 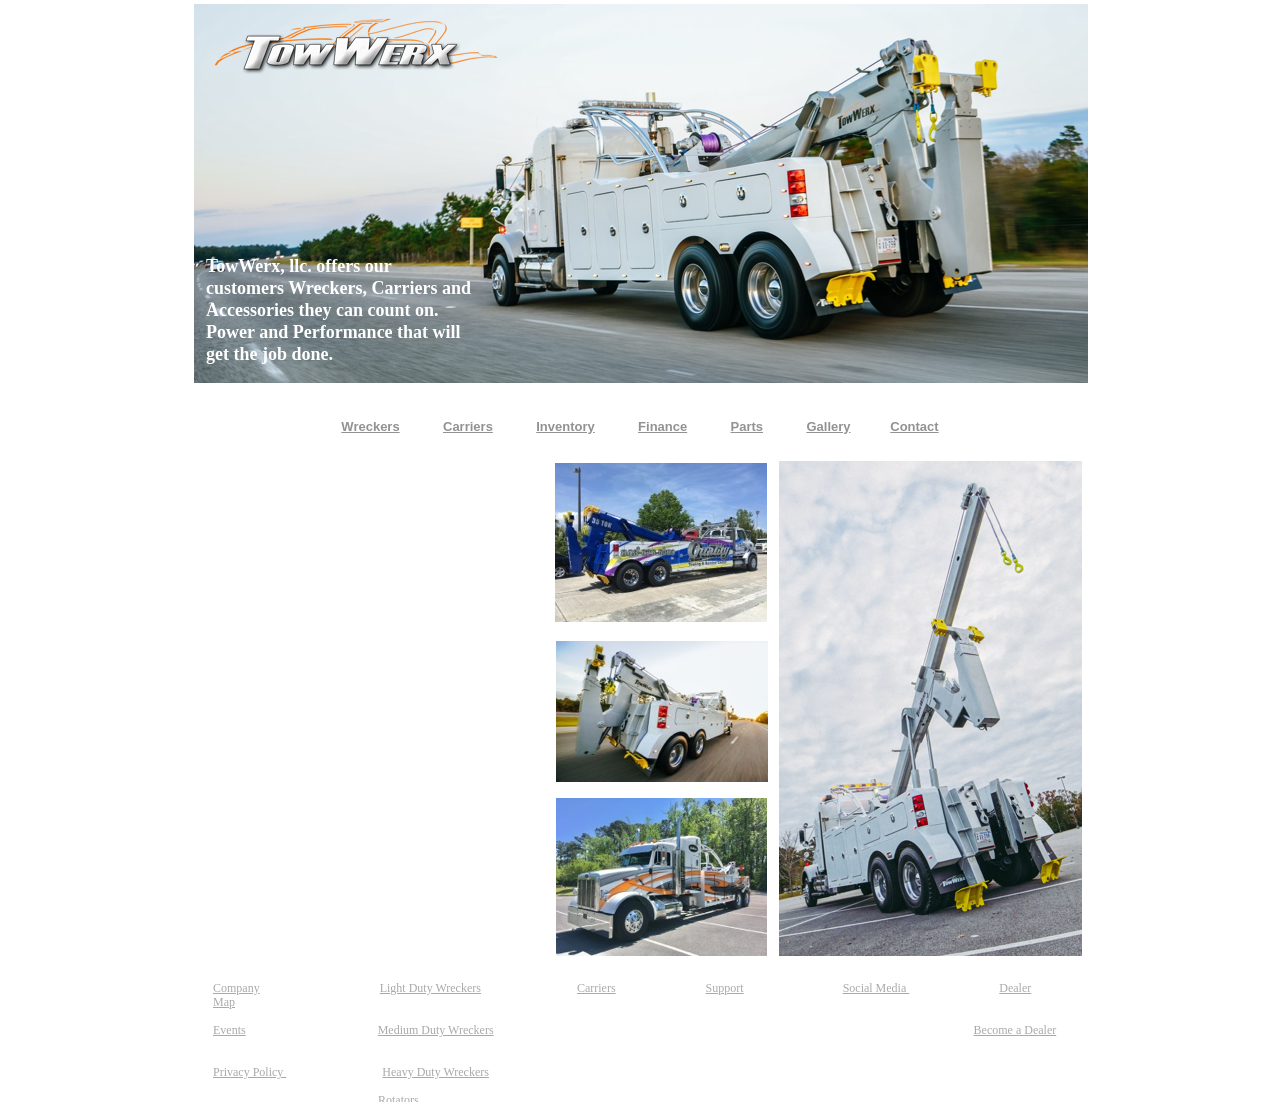 I want to click on Carriers, so click(x=596, y=988).